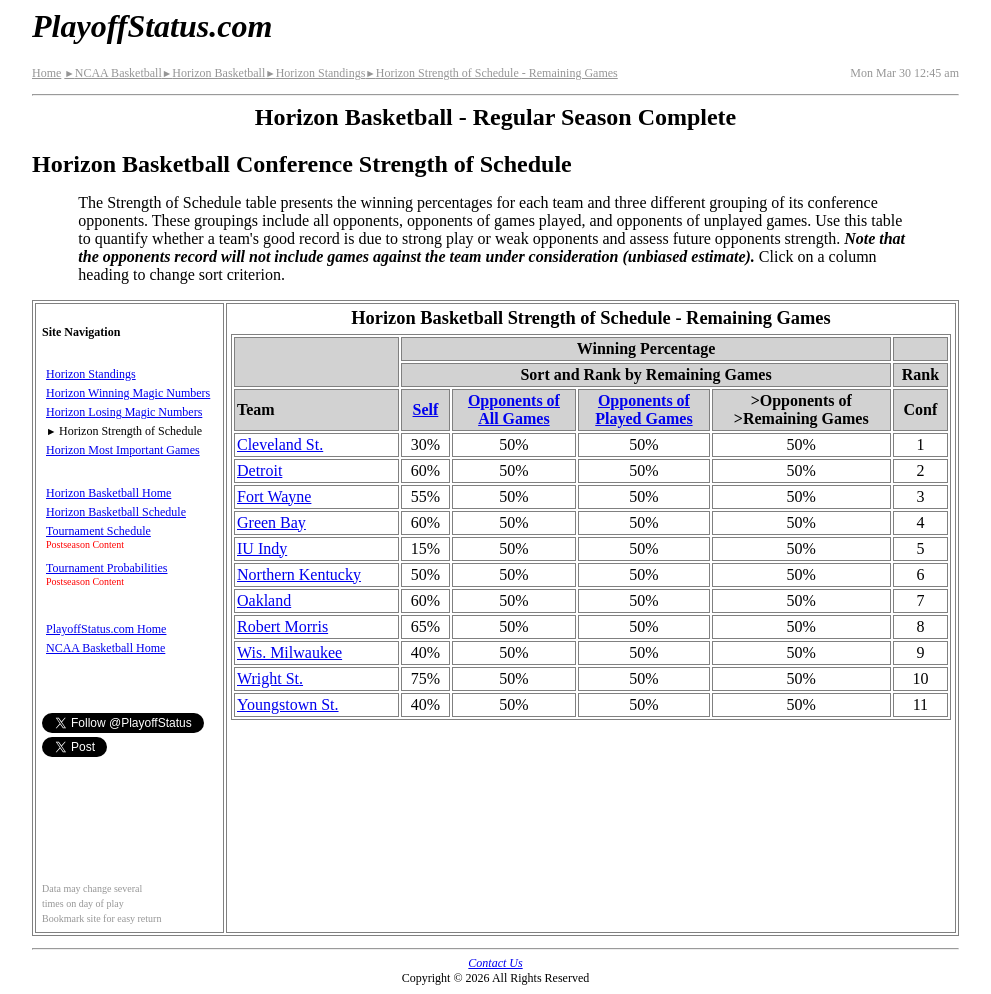 This screenshot has height=994, width=991. What do you see at coordinates (106, 568) in the screenshot?
I see `Tournament Probabilities` at bounding box center [106, 568].